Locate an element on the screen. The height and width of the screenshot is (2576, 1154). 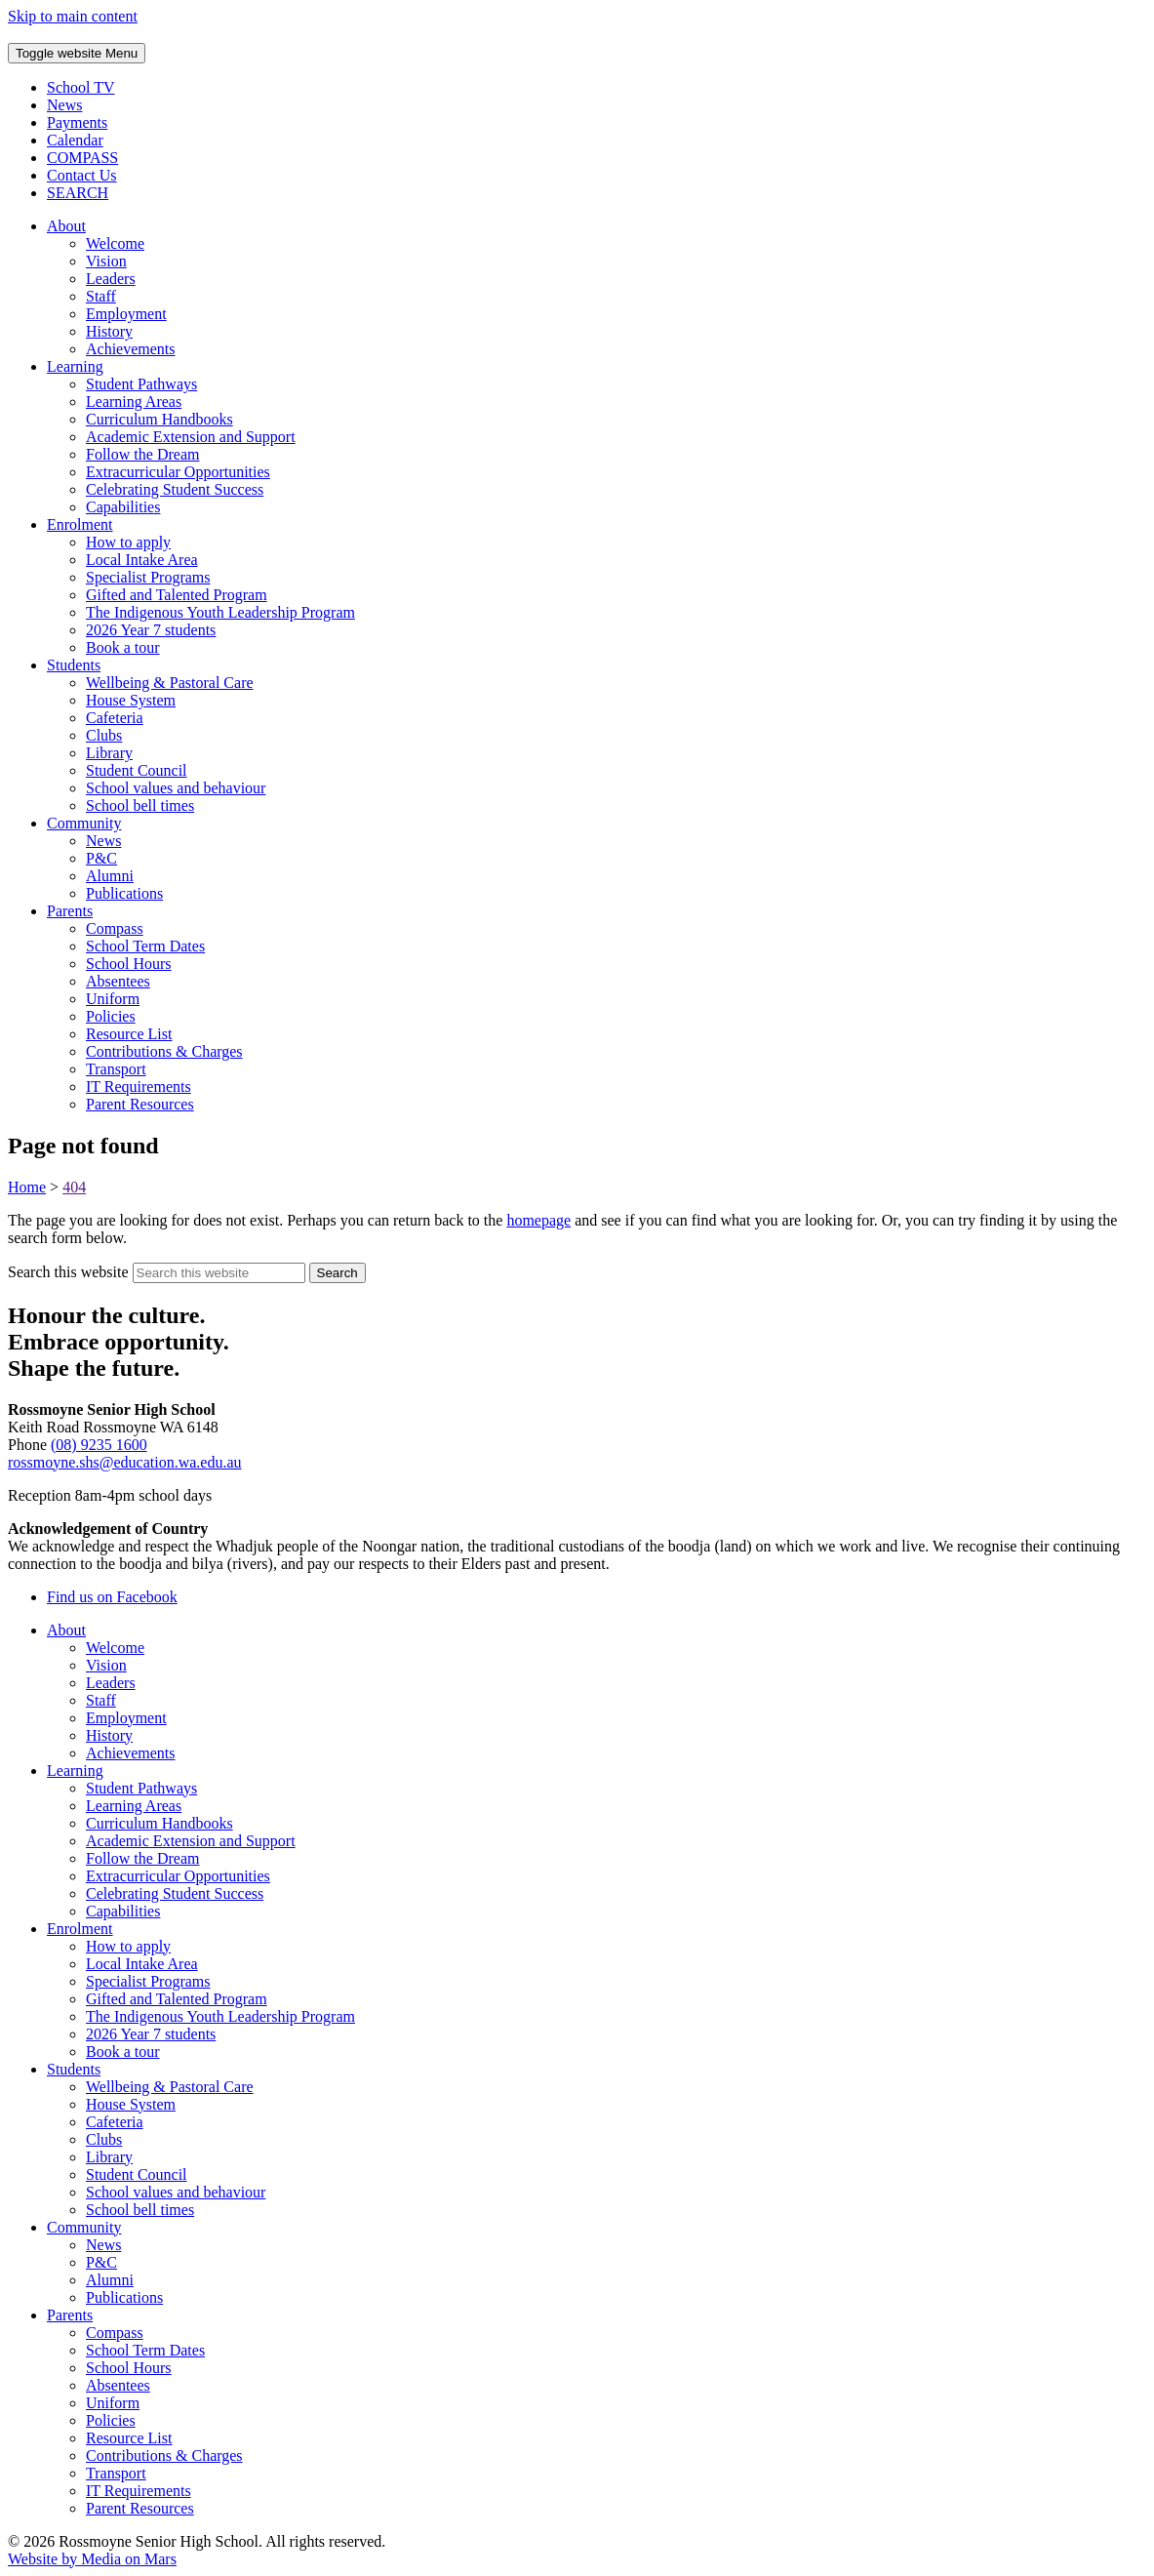
Alumni is located at coordinates (110, 875).